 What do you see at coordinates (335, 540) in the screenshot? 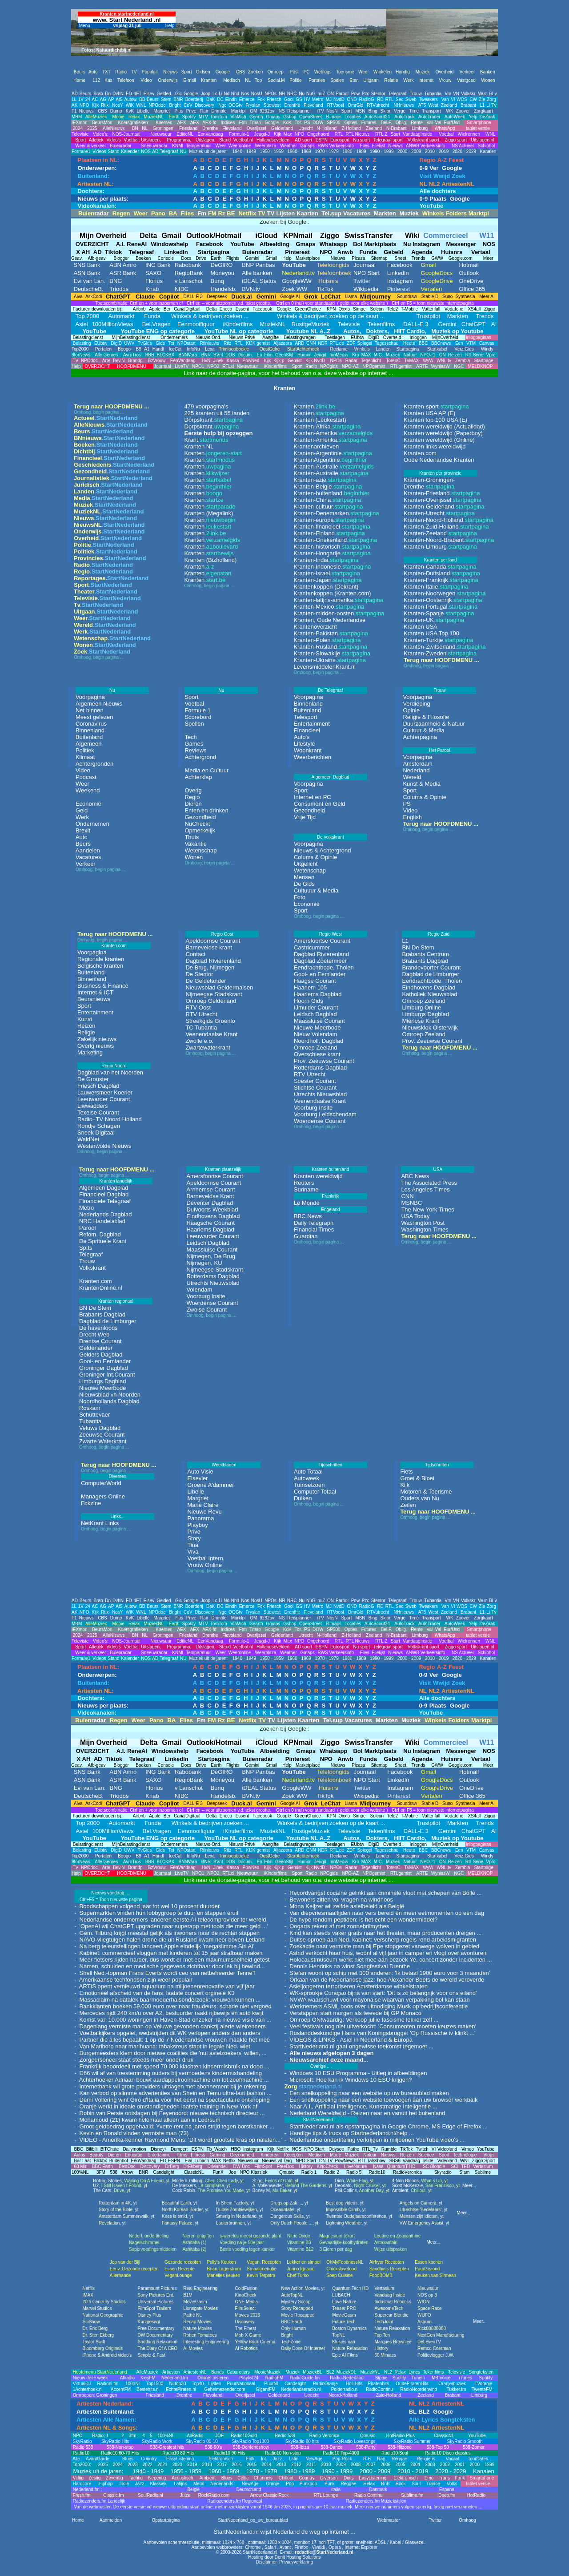
I see `Kranten-Griekenland` at bounding box center [335, 540].